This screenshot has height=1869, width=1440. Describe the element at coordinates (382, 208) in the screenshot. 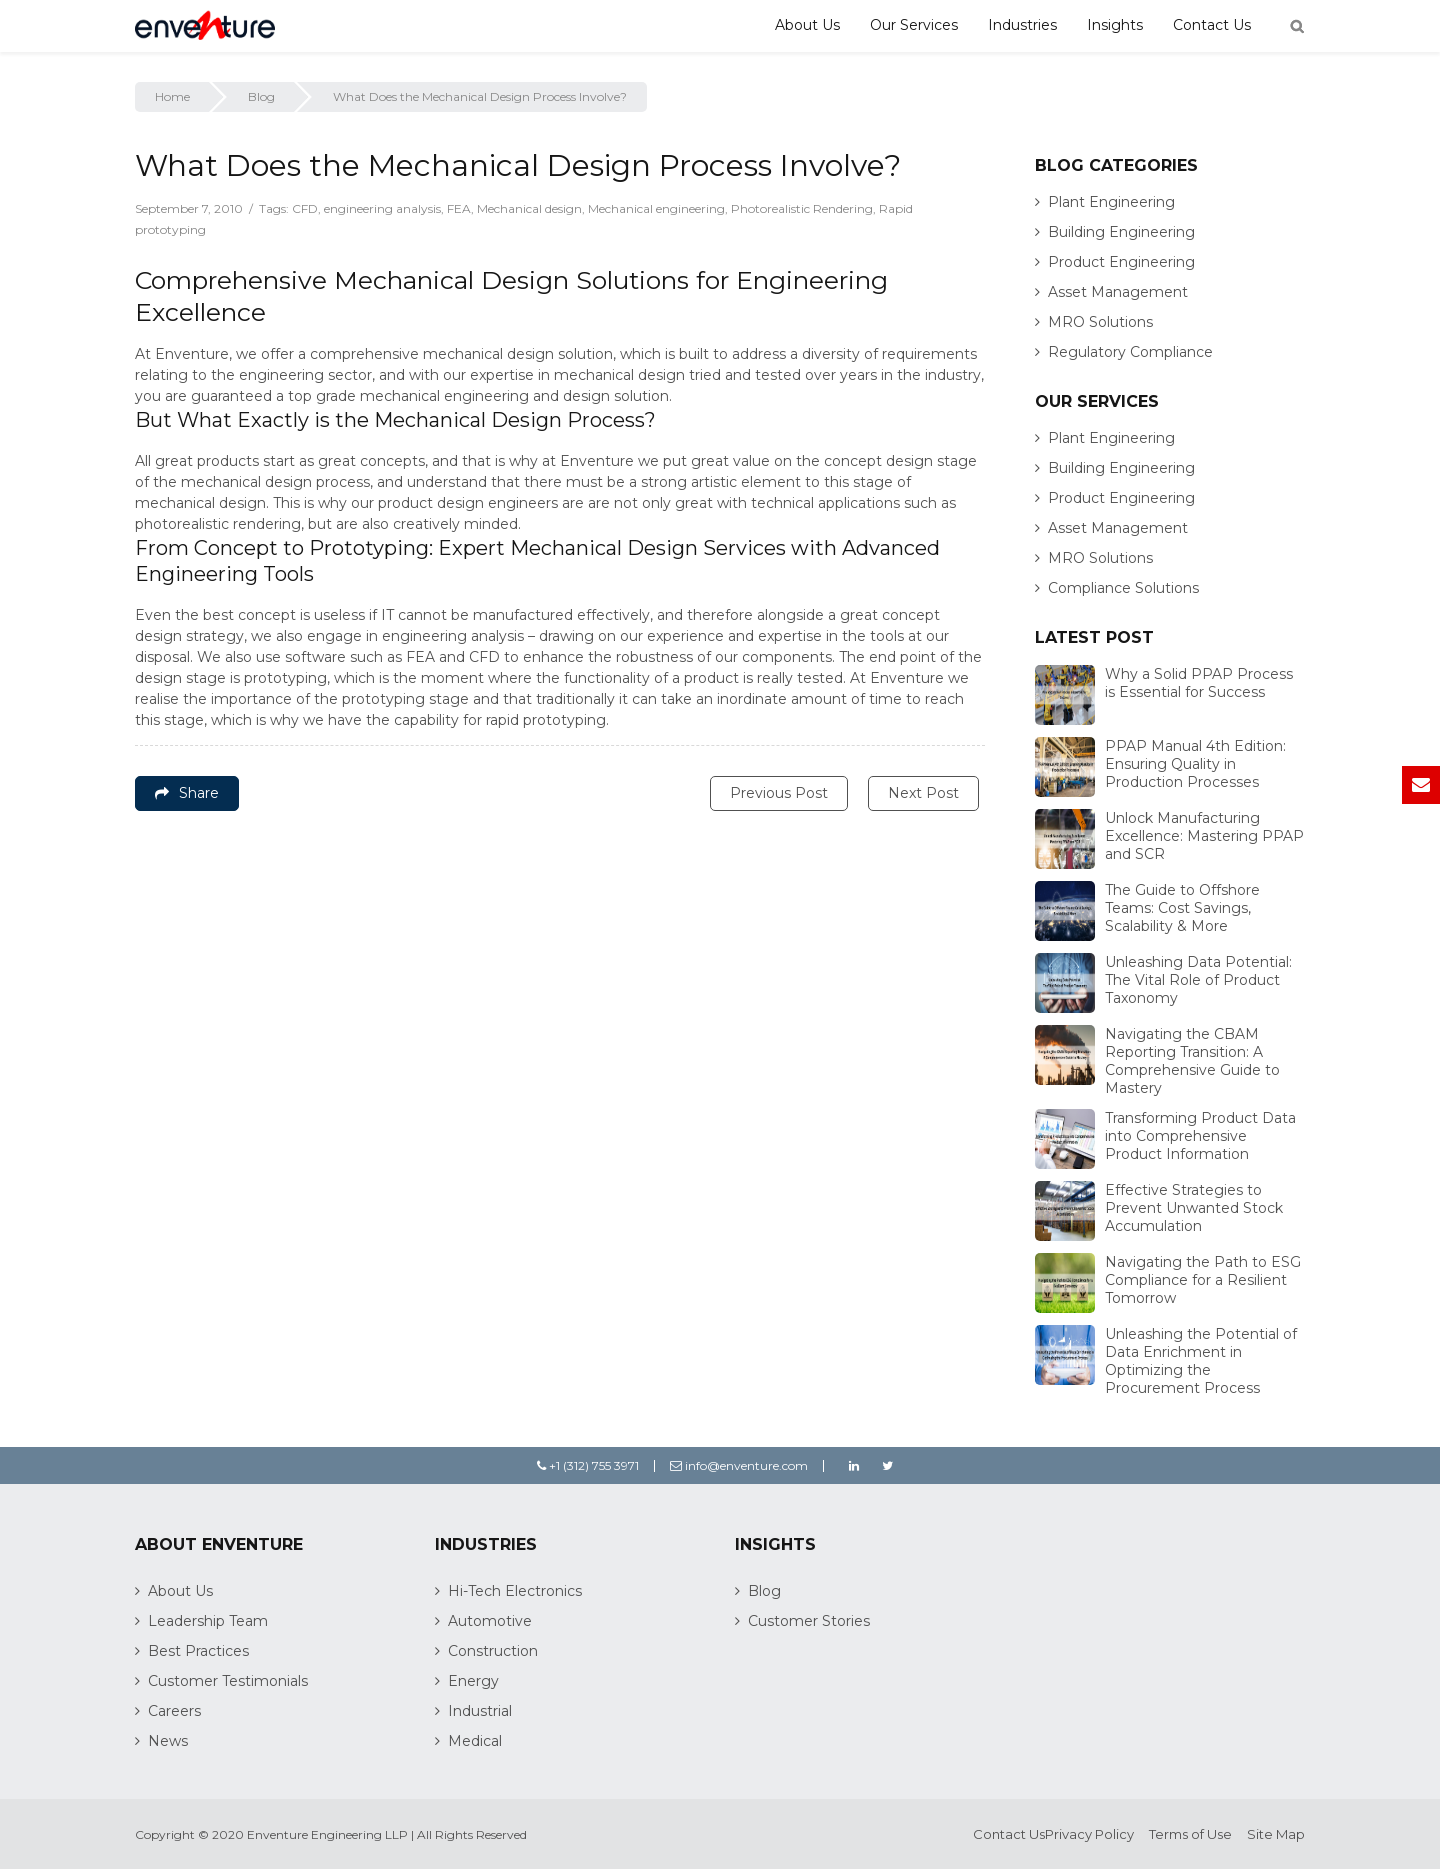

I see `engineering analysis` at that location.